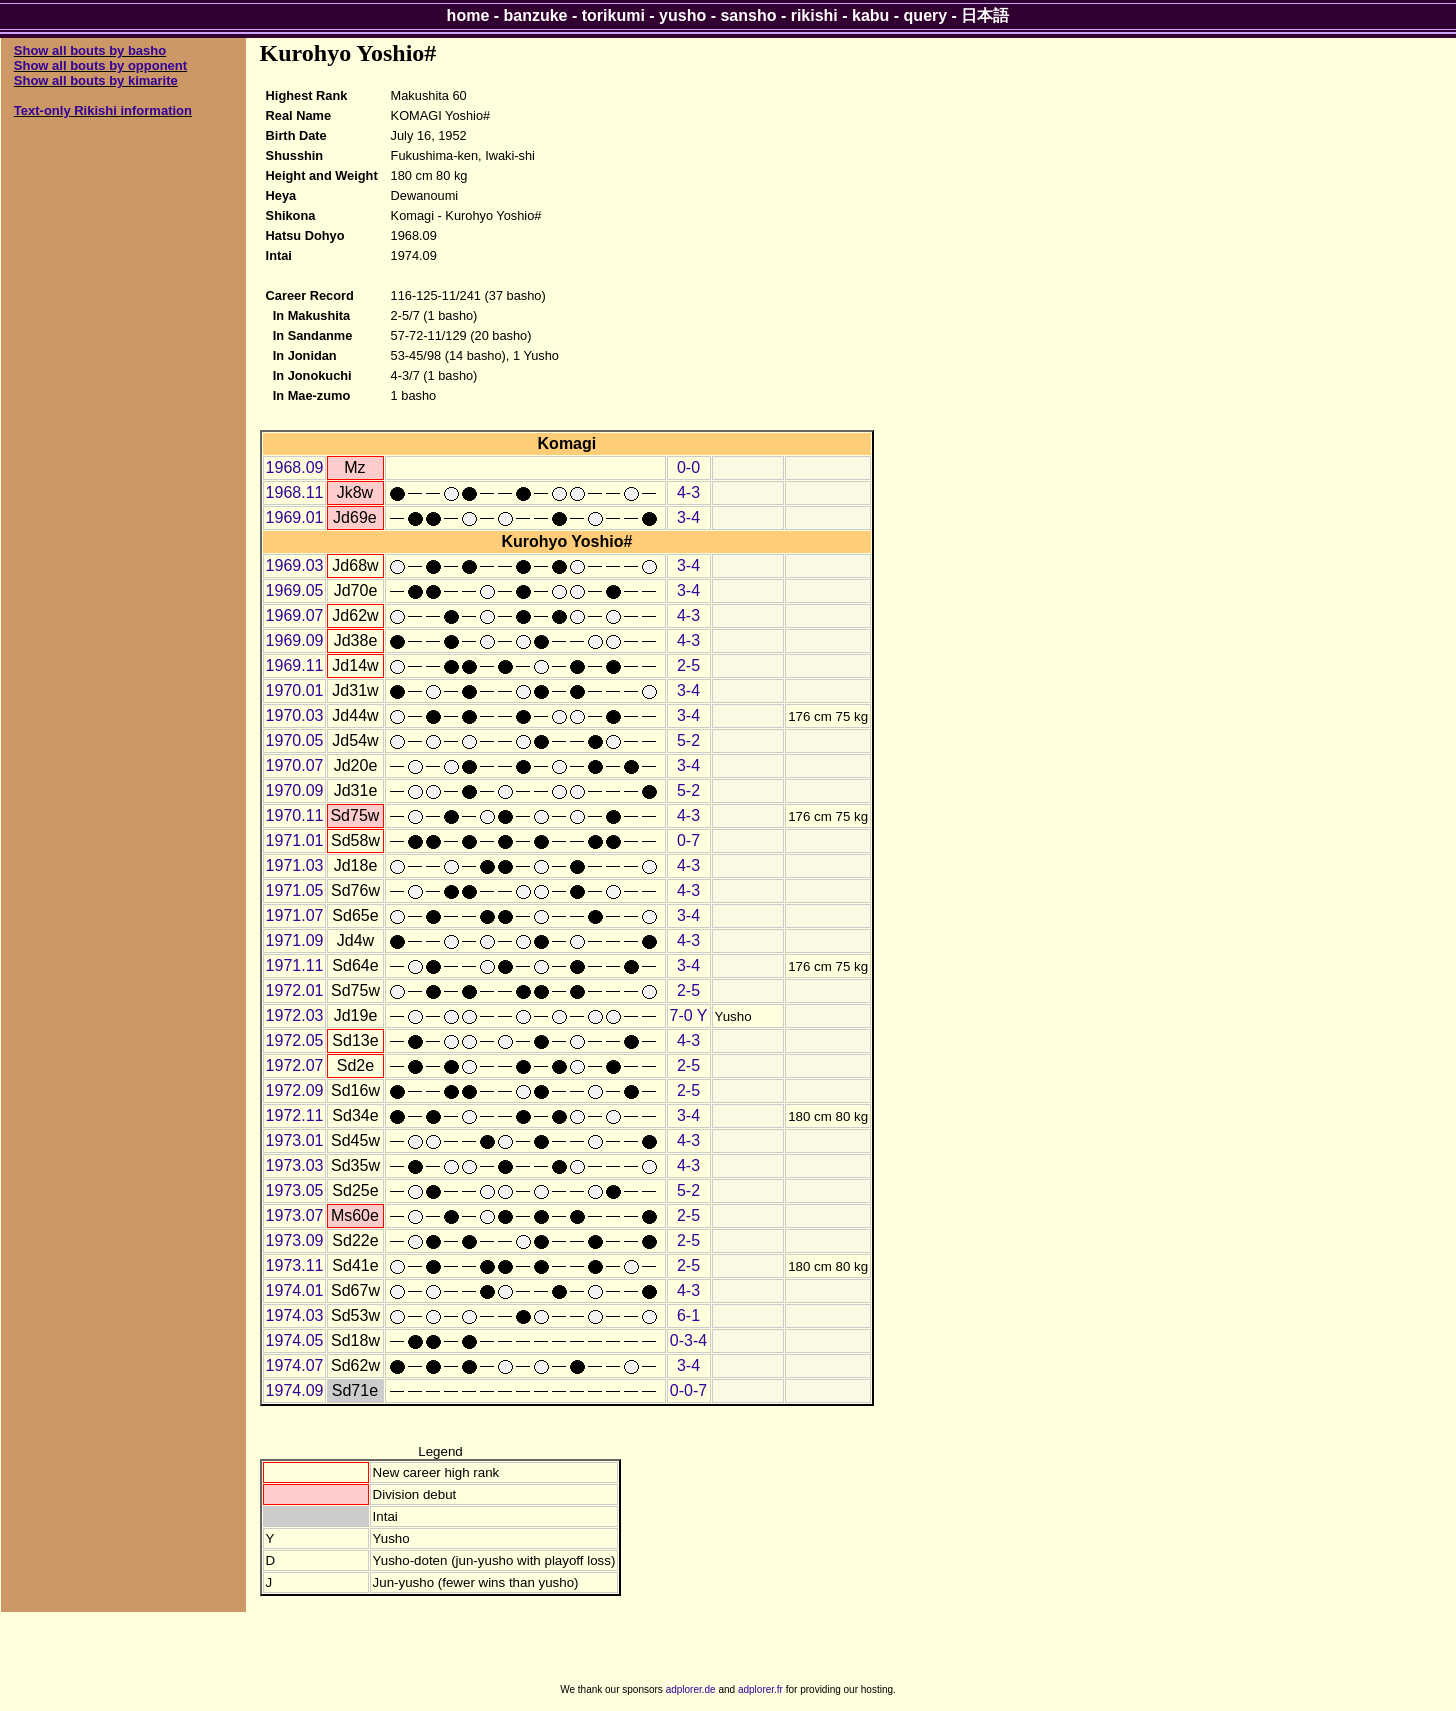 The width and height of the screenshot is (1456, 1711). I want to click on 1969.03, so click(295, 565).